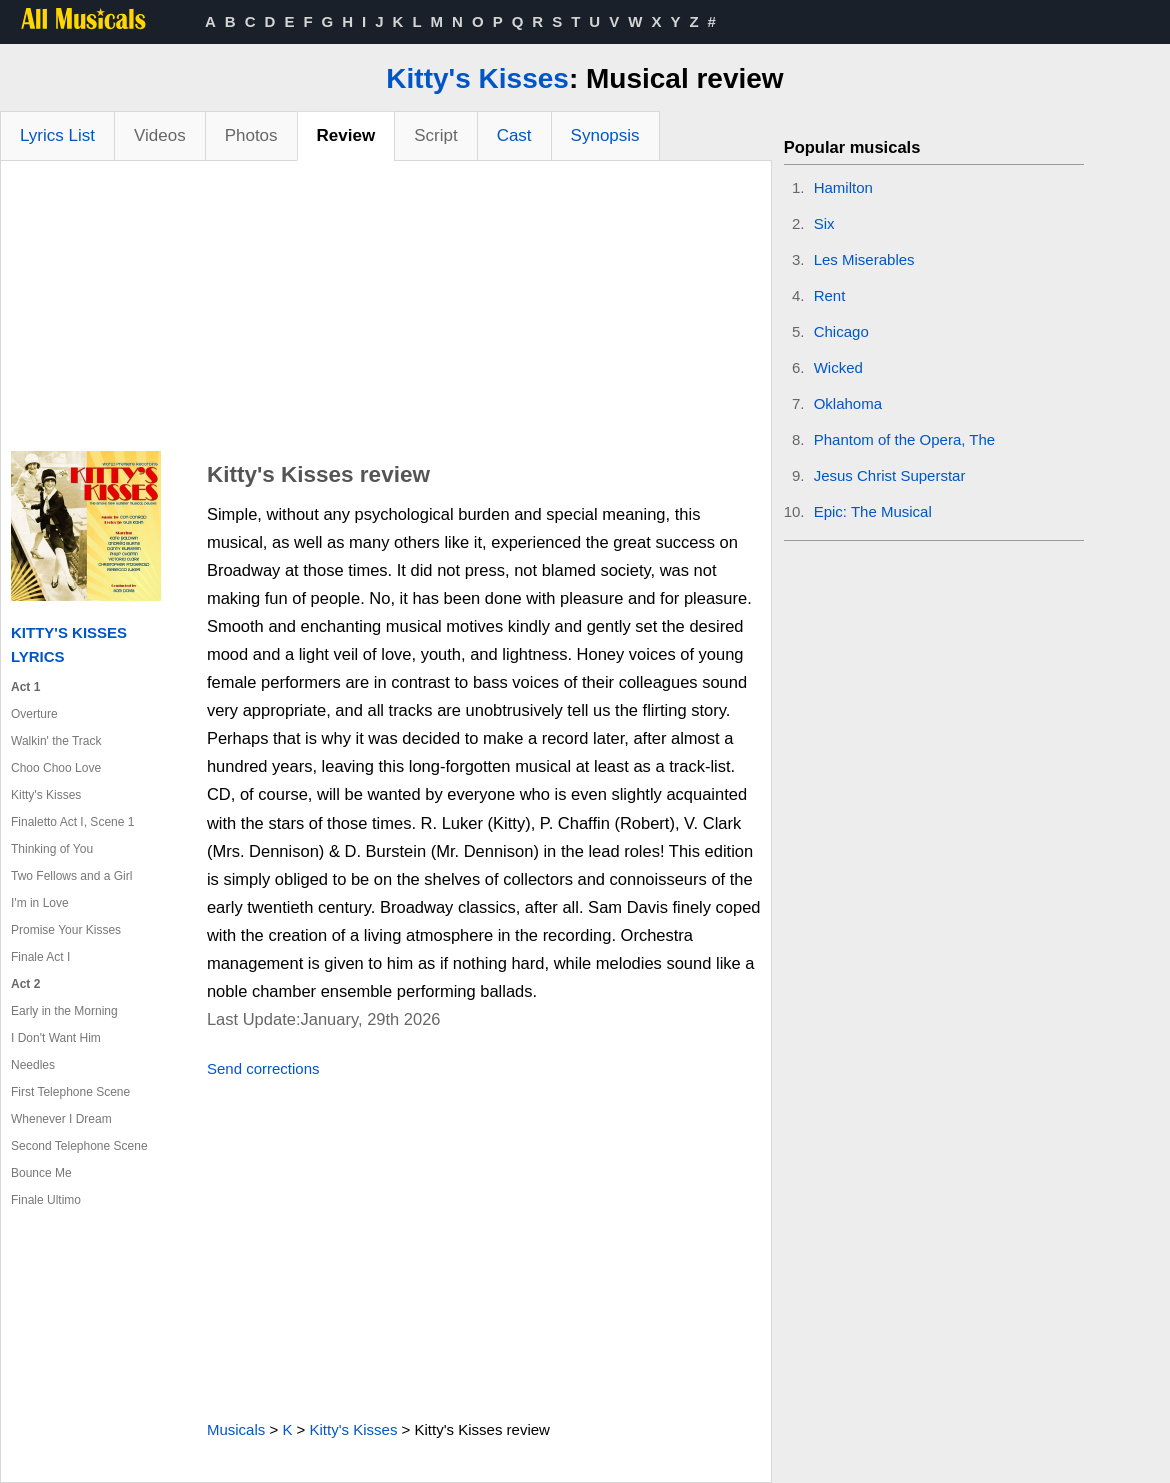  What do you see at coordinates (848, 403) in the screenshot?
I see `Oklahoma` at bounding box center [848, 403].